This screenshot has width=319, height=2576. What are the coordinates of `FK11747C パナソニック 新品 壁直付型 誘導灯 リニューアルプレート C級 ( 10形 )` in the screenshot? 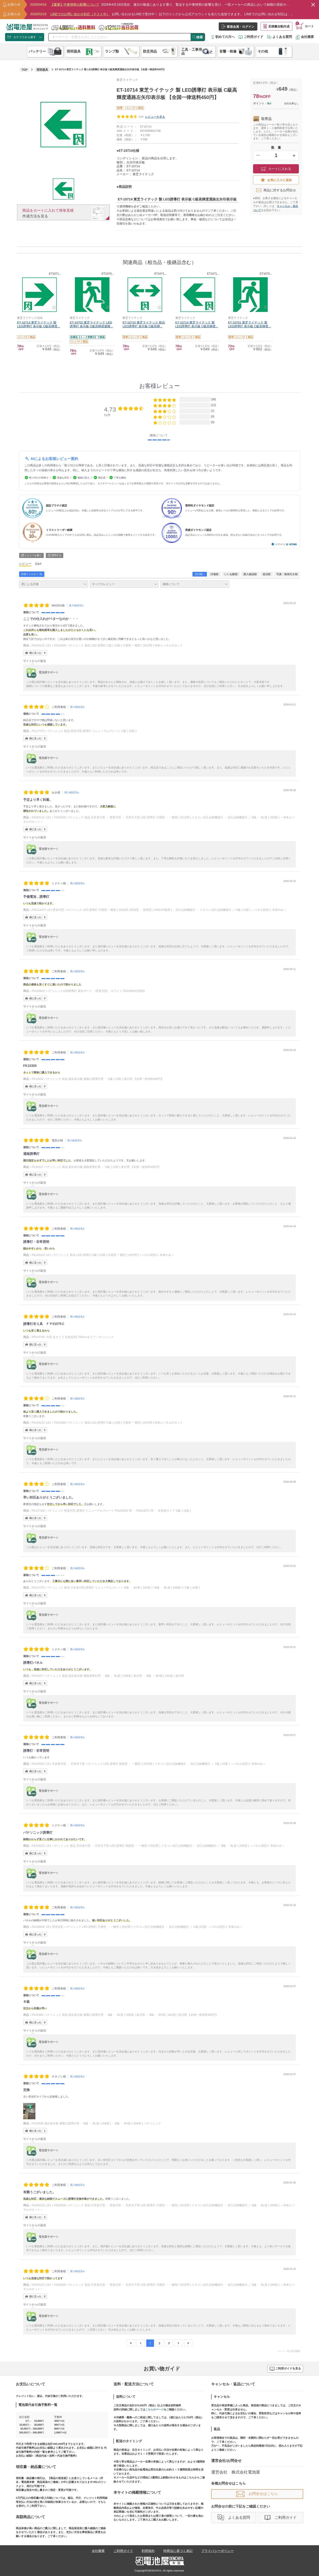 It's located at (84, 731).